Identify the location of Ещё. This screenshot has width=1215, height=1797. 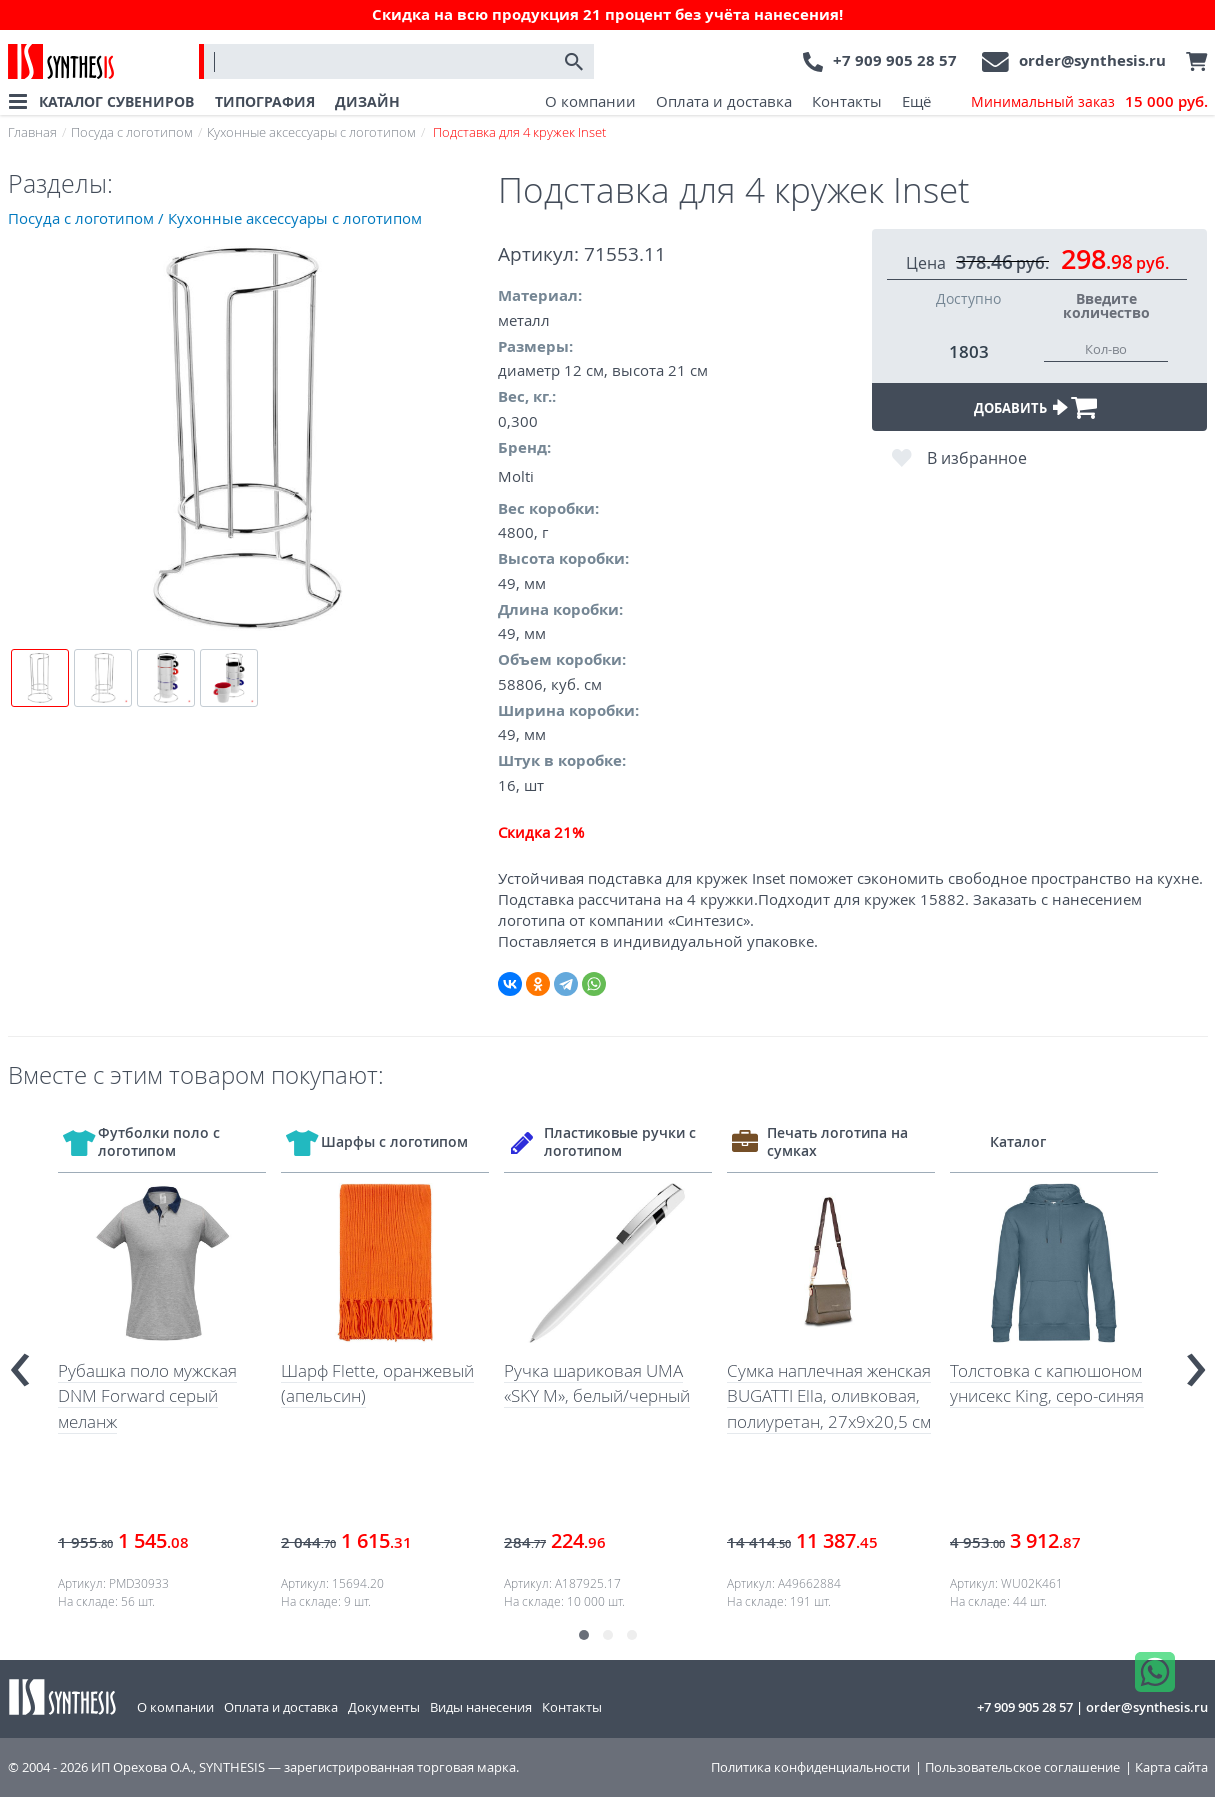
(916, 101).